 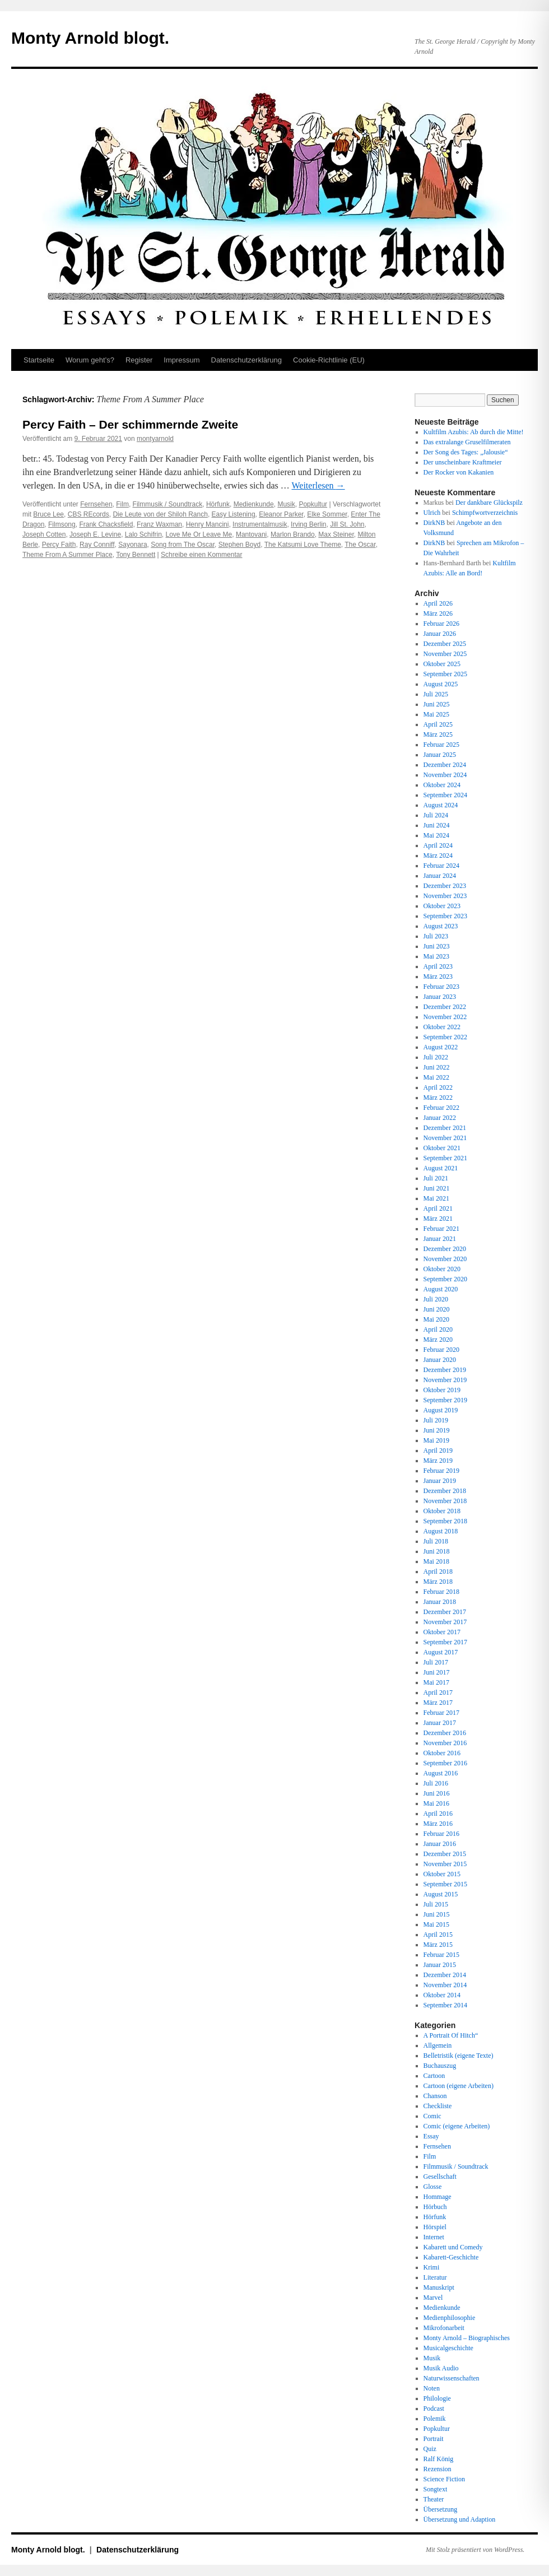 What do you see at coordinates (159, 524) in the screenshot?
I see `Franz Waxman` at bounding box center [159, 524].